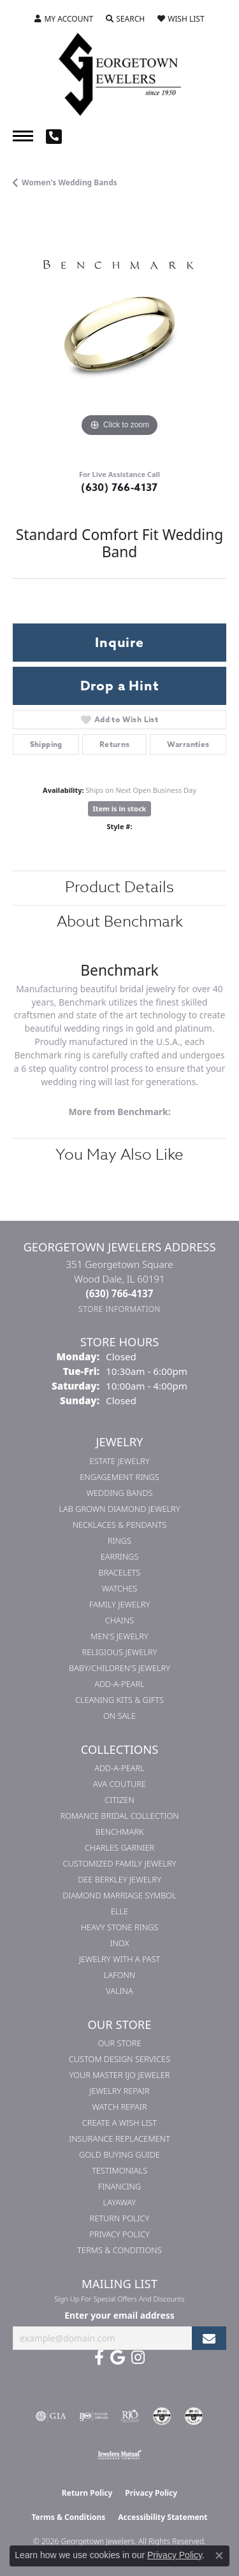 This screenshot has height=2576, width=239. Describe the element at coordinates (119, 1975) in the screenshot. I see `Lafonn [menuitem]` at that location.